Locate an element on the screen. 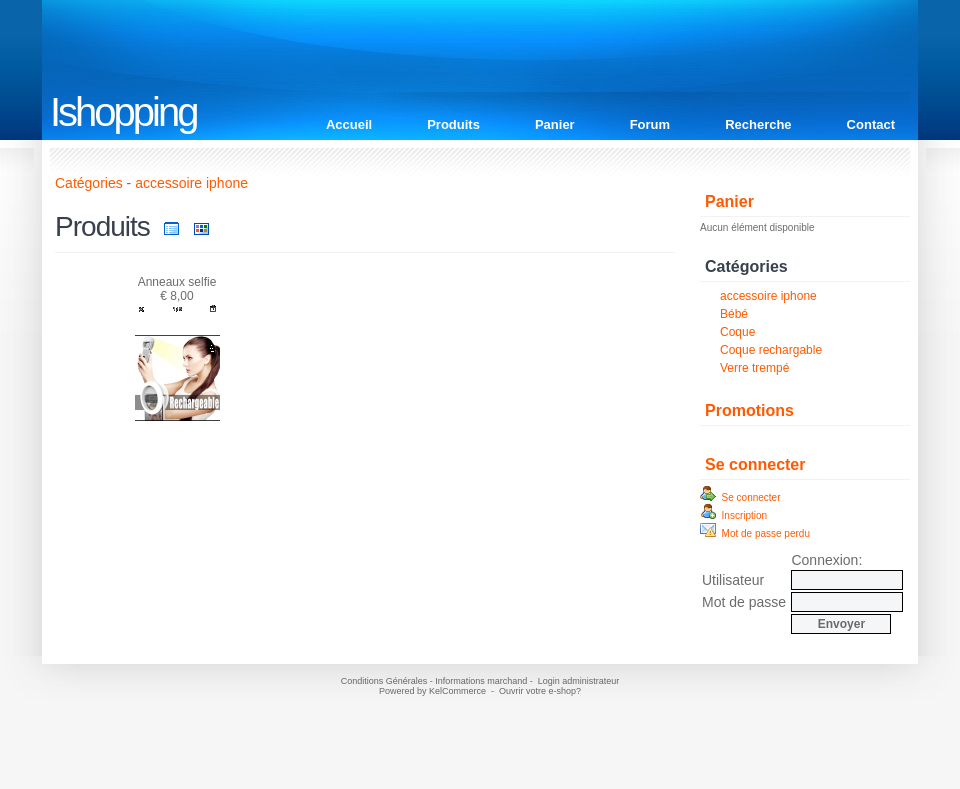  Forum is located at coordinates (650, 124).